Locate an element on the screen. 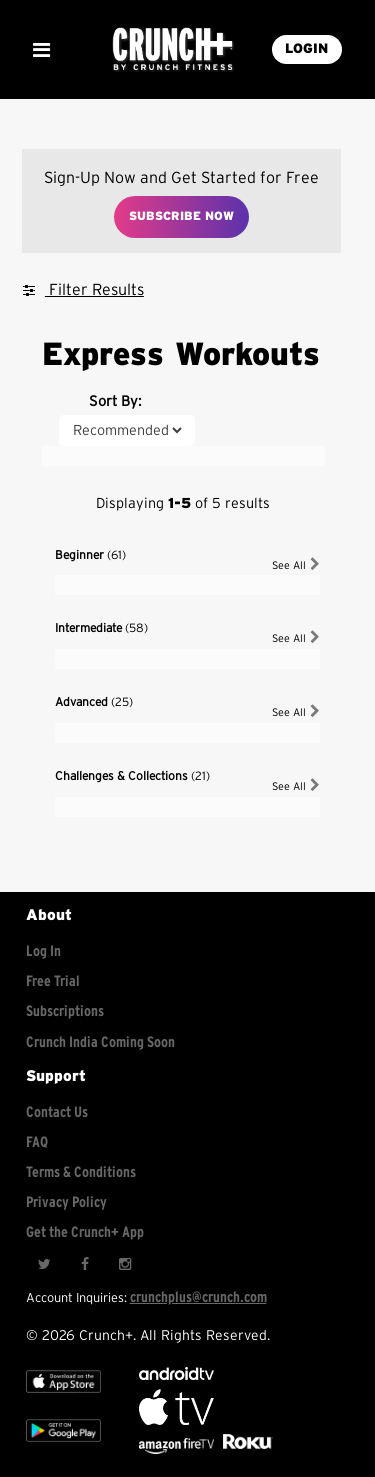 This screenshot has width=375, height=1477. Subscribe Now is located at coordinates (181, 216).